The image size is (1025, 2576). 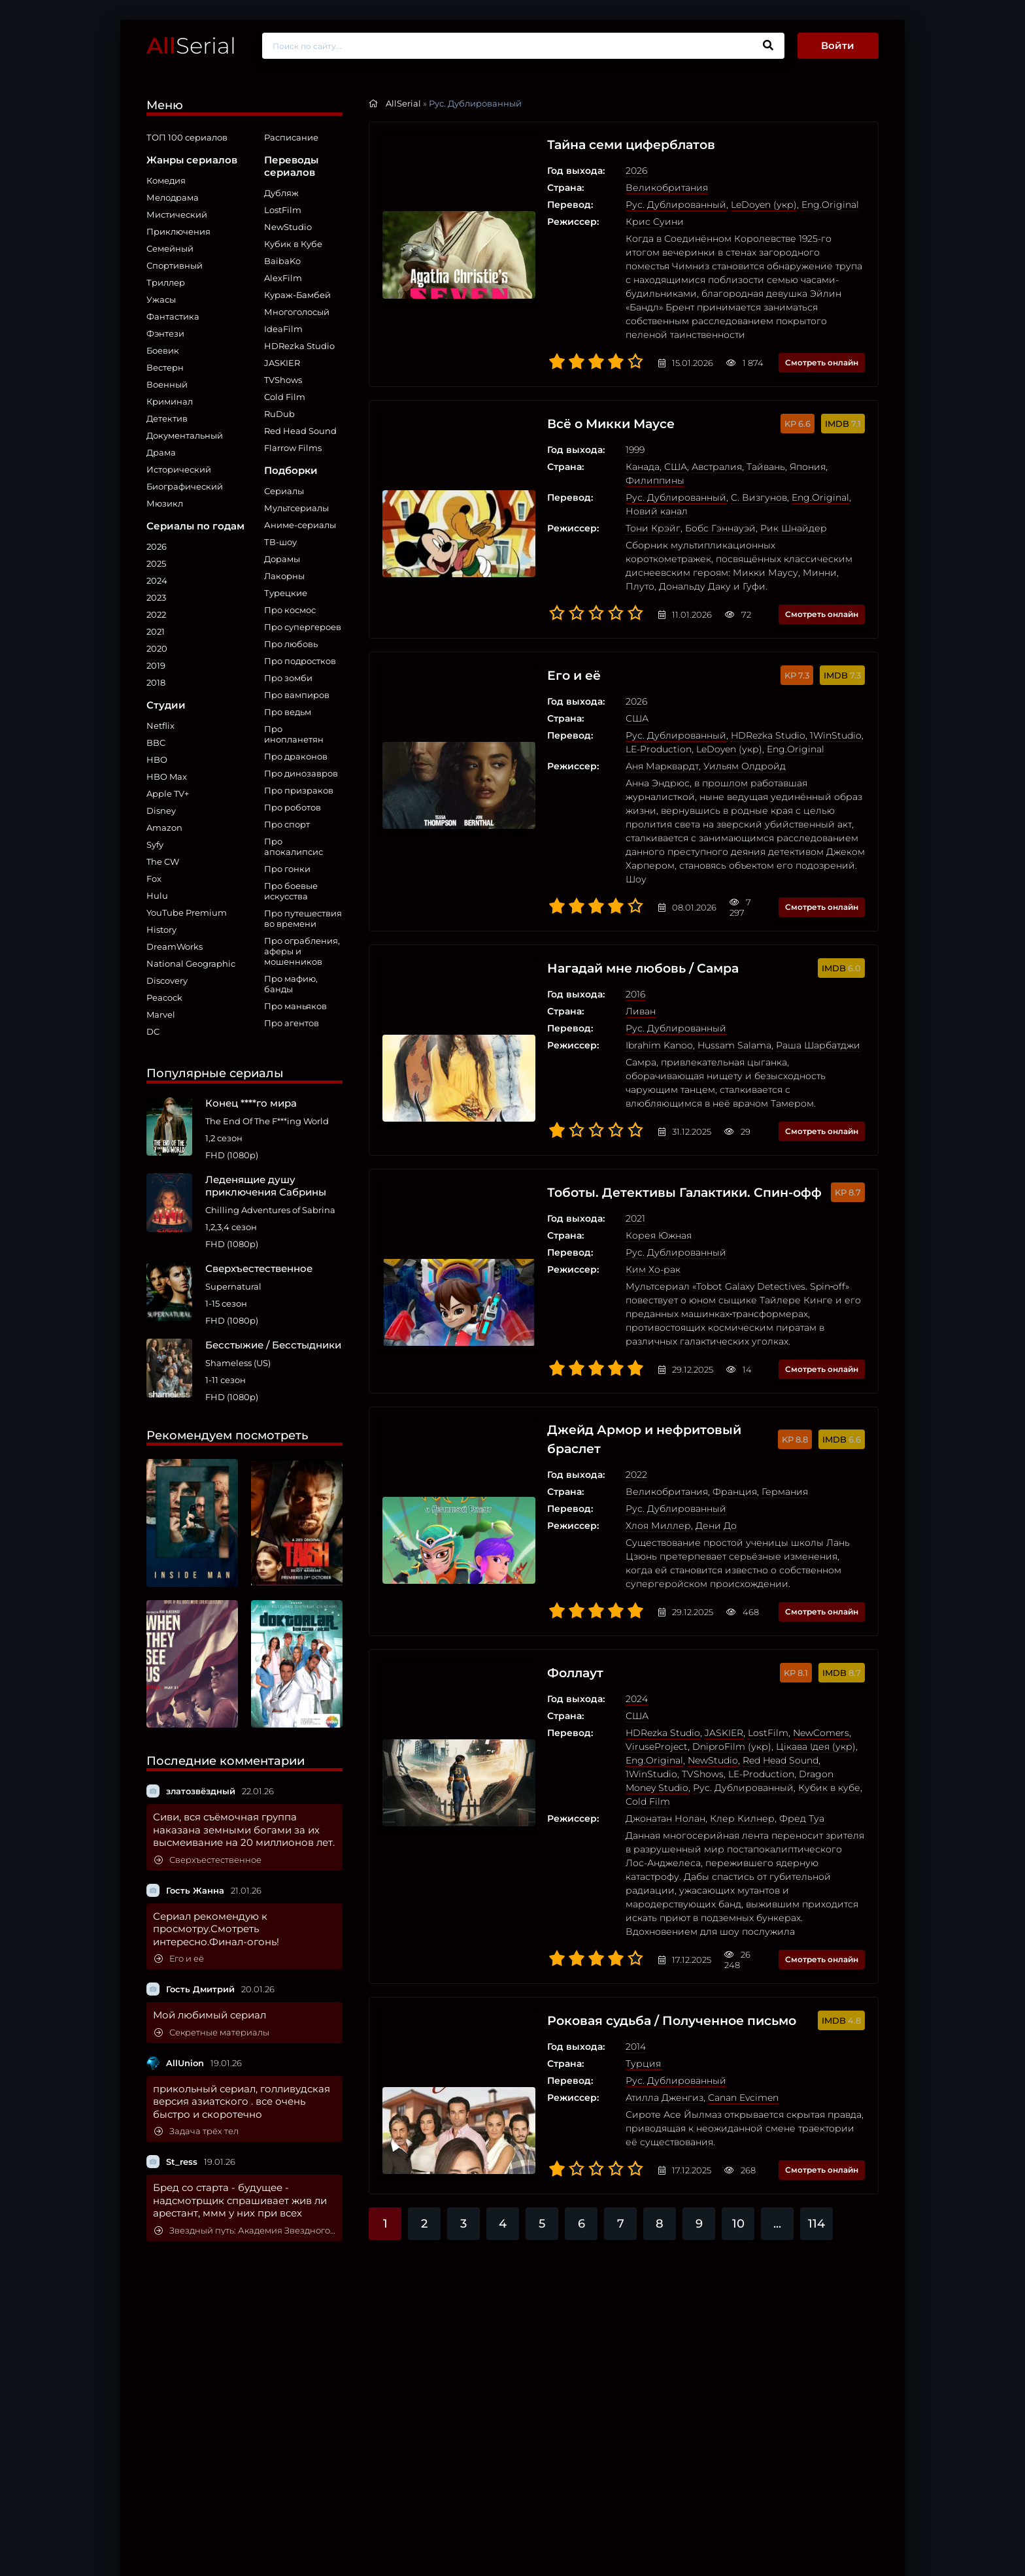 What do you see at coordinates (282, 210) in the screenshot?
I see `LostFilm` at bounding box center [282, 210].